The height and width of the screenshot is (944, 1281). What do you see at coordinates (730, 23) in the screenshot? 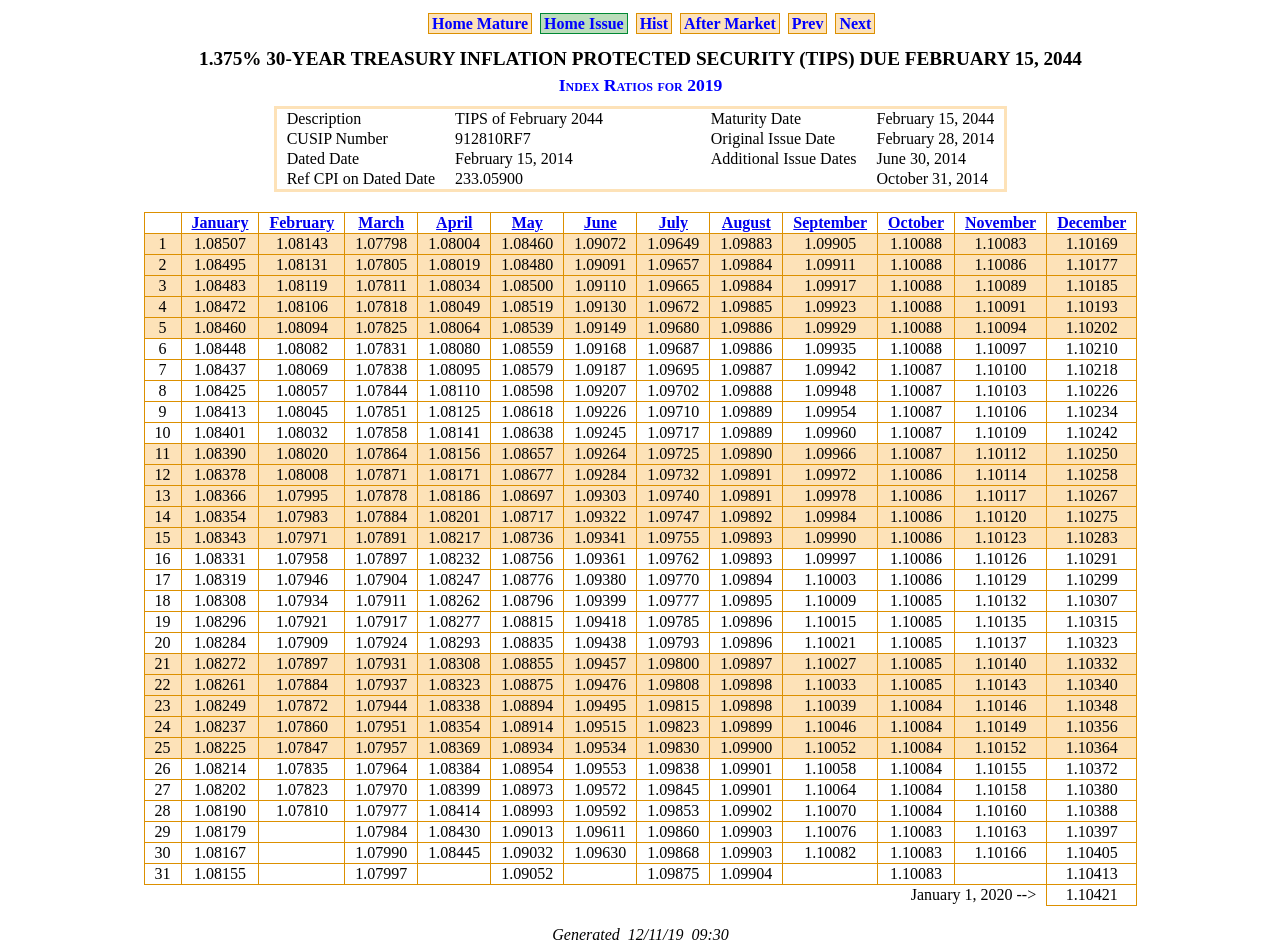
I see `After Market` at bounding box center [730, 23].